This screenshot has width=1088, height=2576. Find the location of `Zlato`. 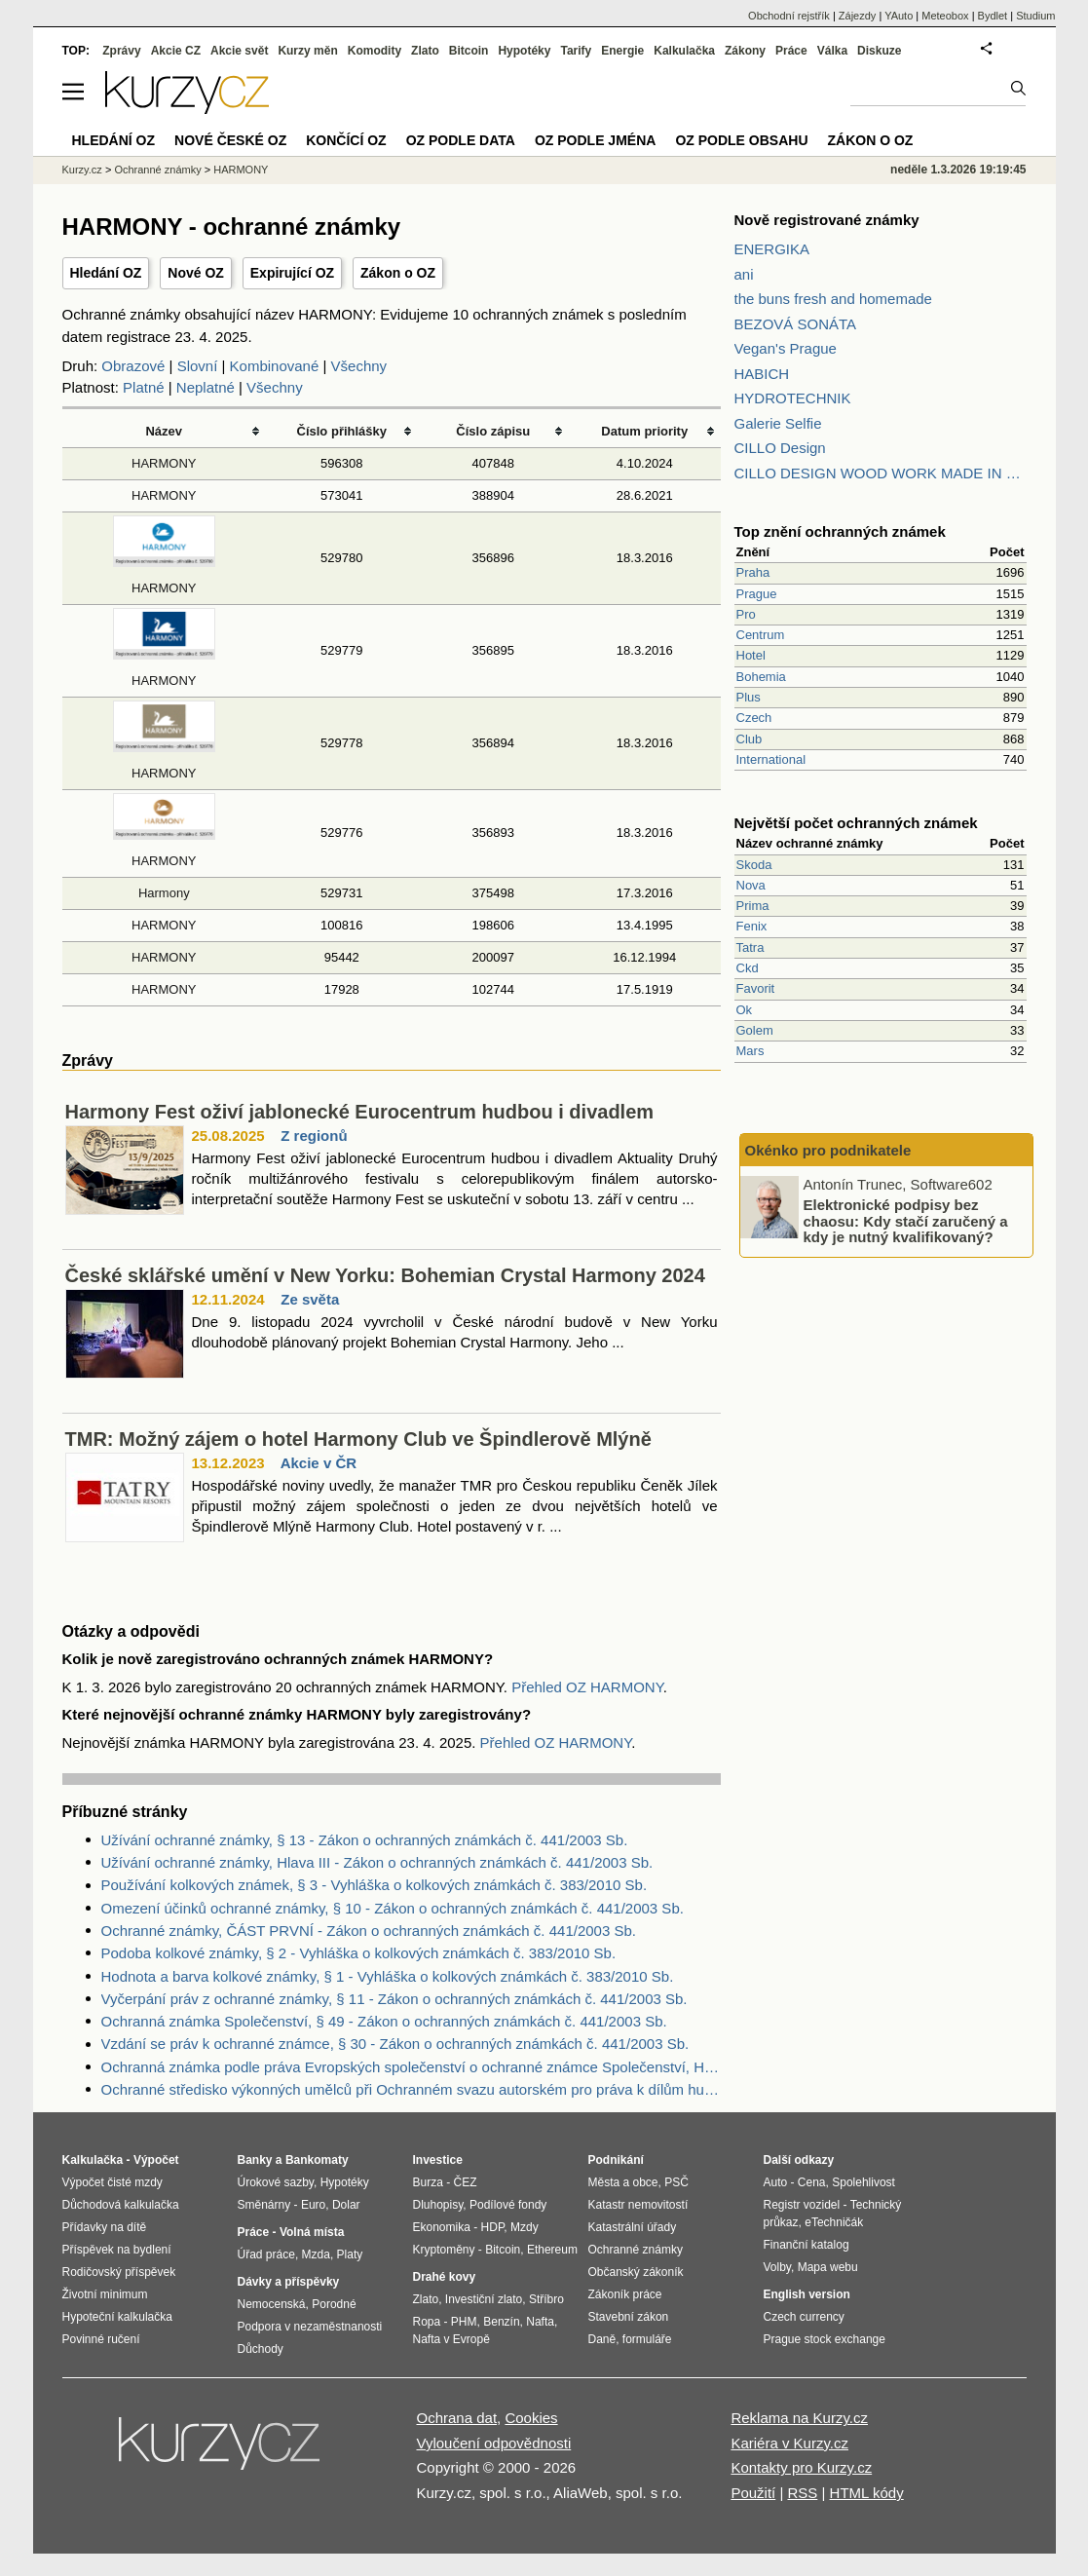

Zlato is located at coordinates (425, 50).